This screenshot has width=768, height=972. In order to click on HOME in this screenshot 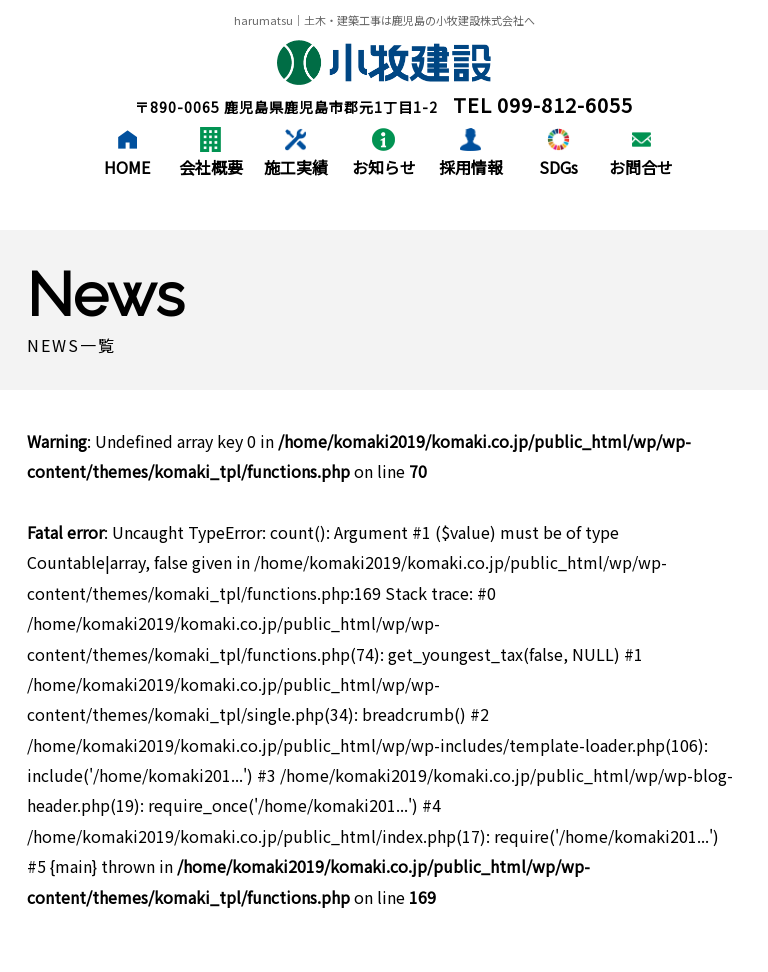, I will do `click(127, 167)`.